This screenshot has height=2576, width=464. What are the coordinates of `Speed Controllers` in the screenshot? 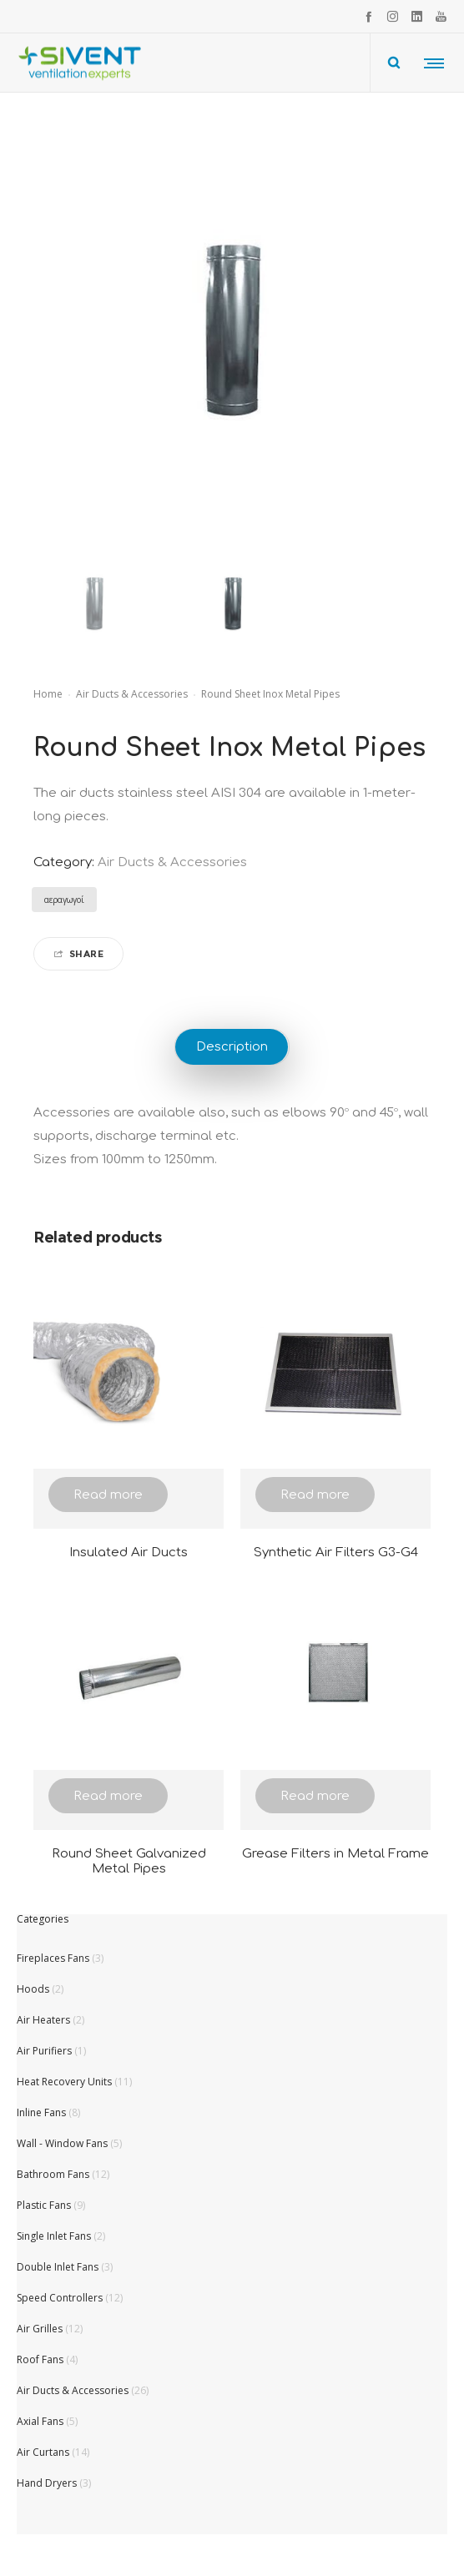 It's located at (60, 2298).